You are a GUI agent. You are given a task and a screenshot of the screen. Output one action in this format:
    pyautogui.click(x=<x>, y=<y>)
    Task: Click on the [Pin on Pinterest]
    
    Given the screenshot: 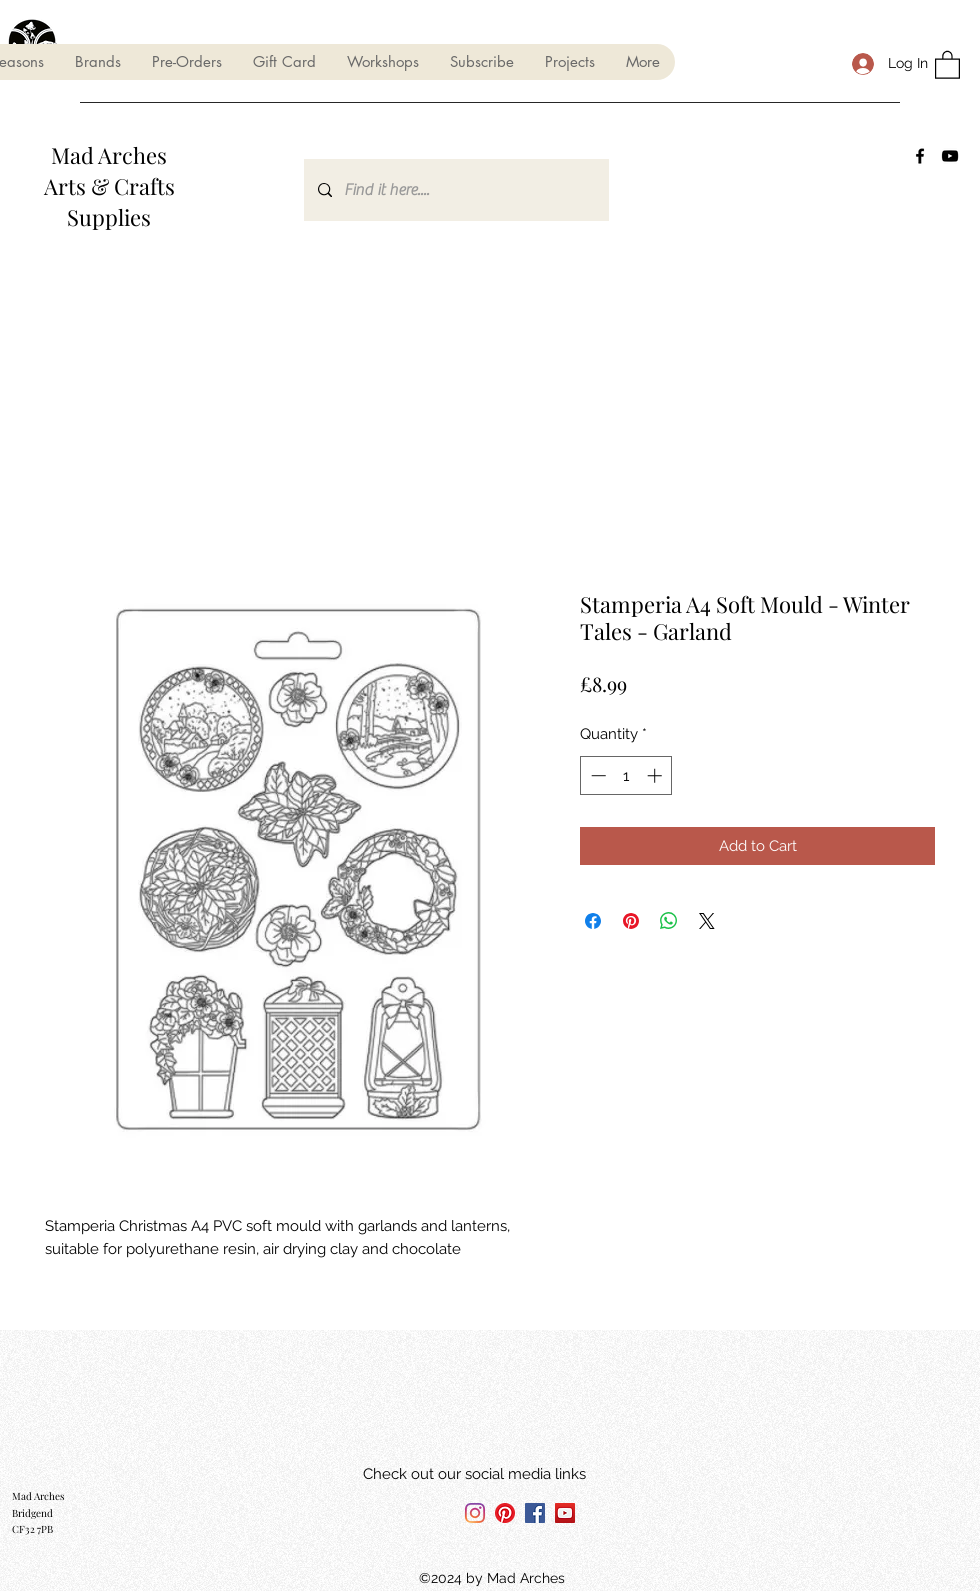 What is the action you would take?
    pyautogui.click(x=631, y=921)
    